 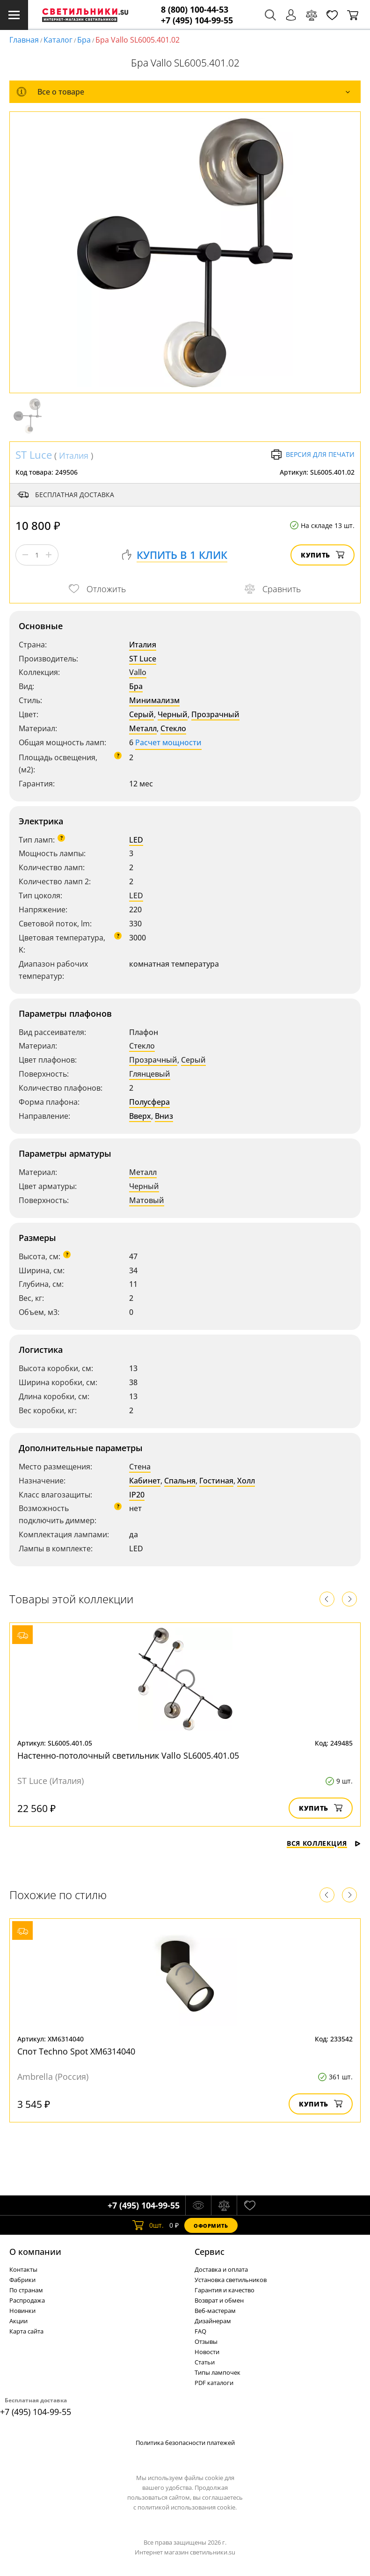 What do you see at coordinates (27, 2300) in the screenshot?
I see `Распродажа` at bounding box center [27, 2300].